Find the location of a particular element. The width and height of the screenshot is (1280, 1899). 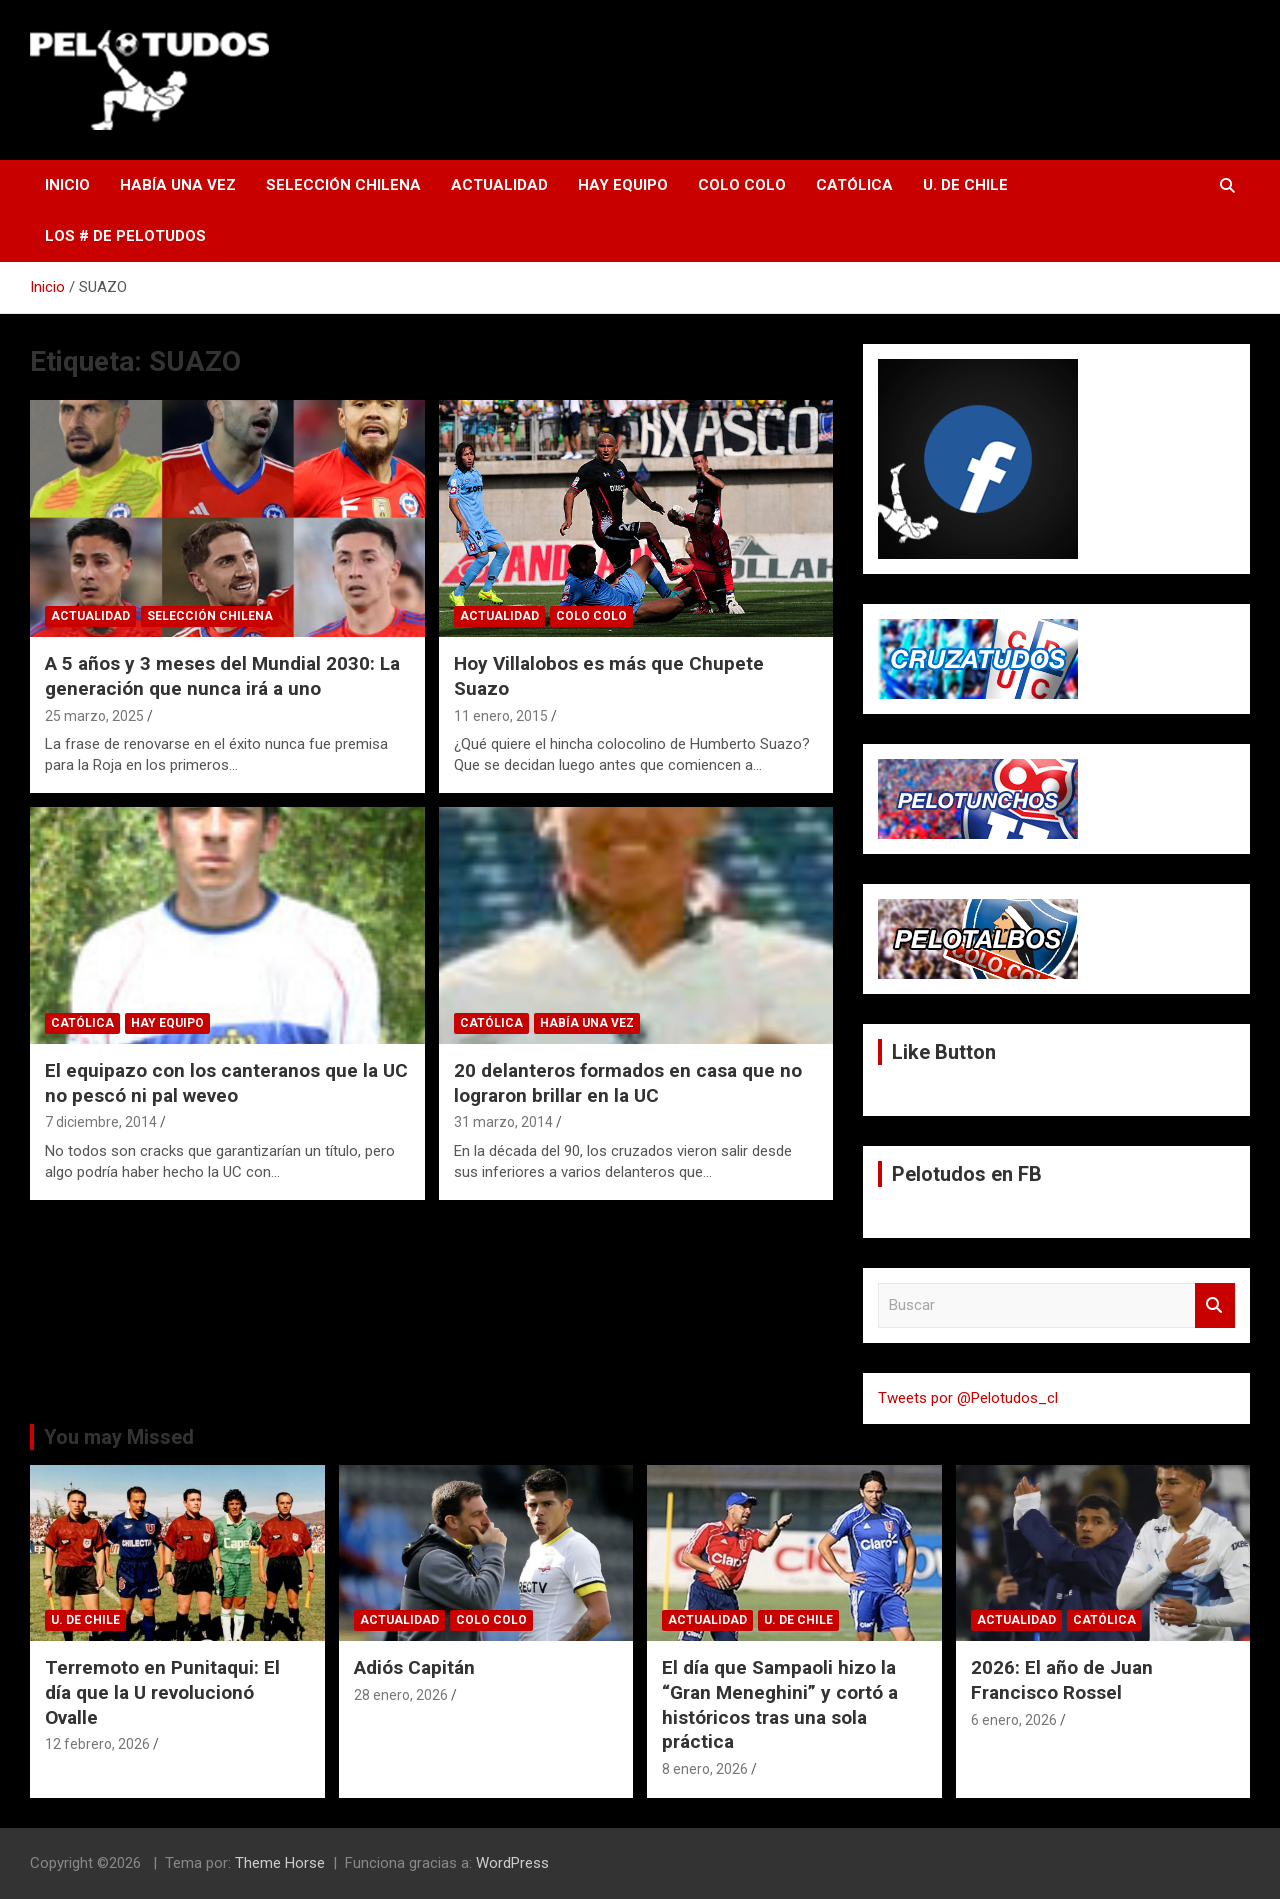

Había una vez is located at coordinates (178, 185).